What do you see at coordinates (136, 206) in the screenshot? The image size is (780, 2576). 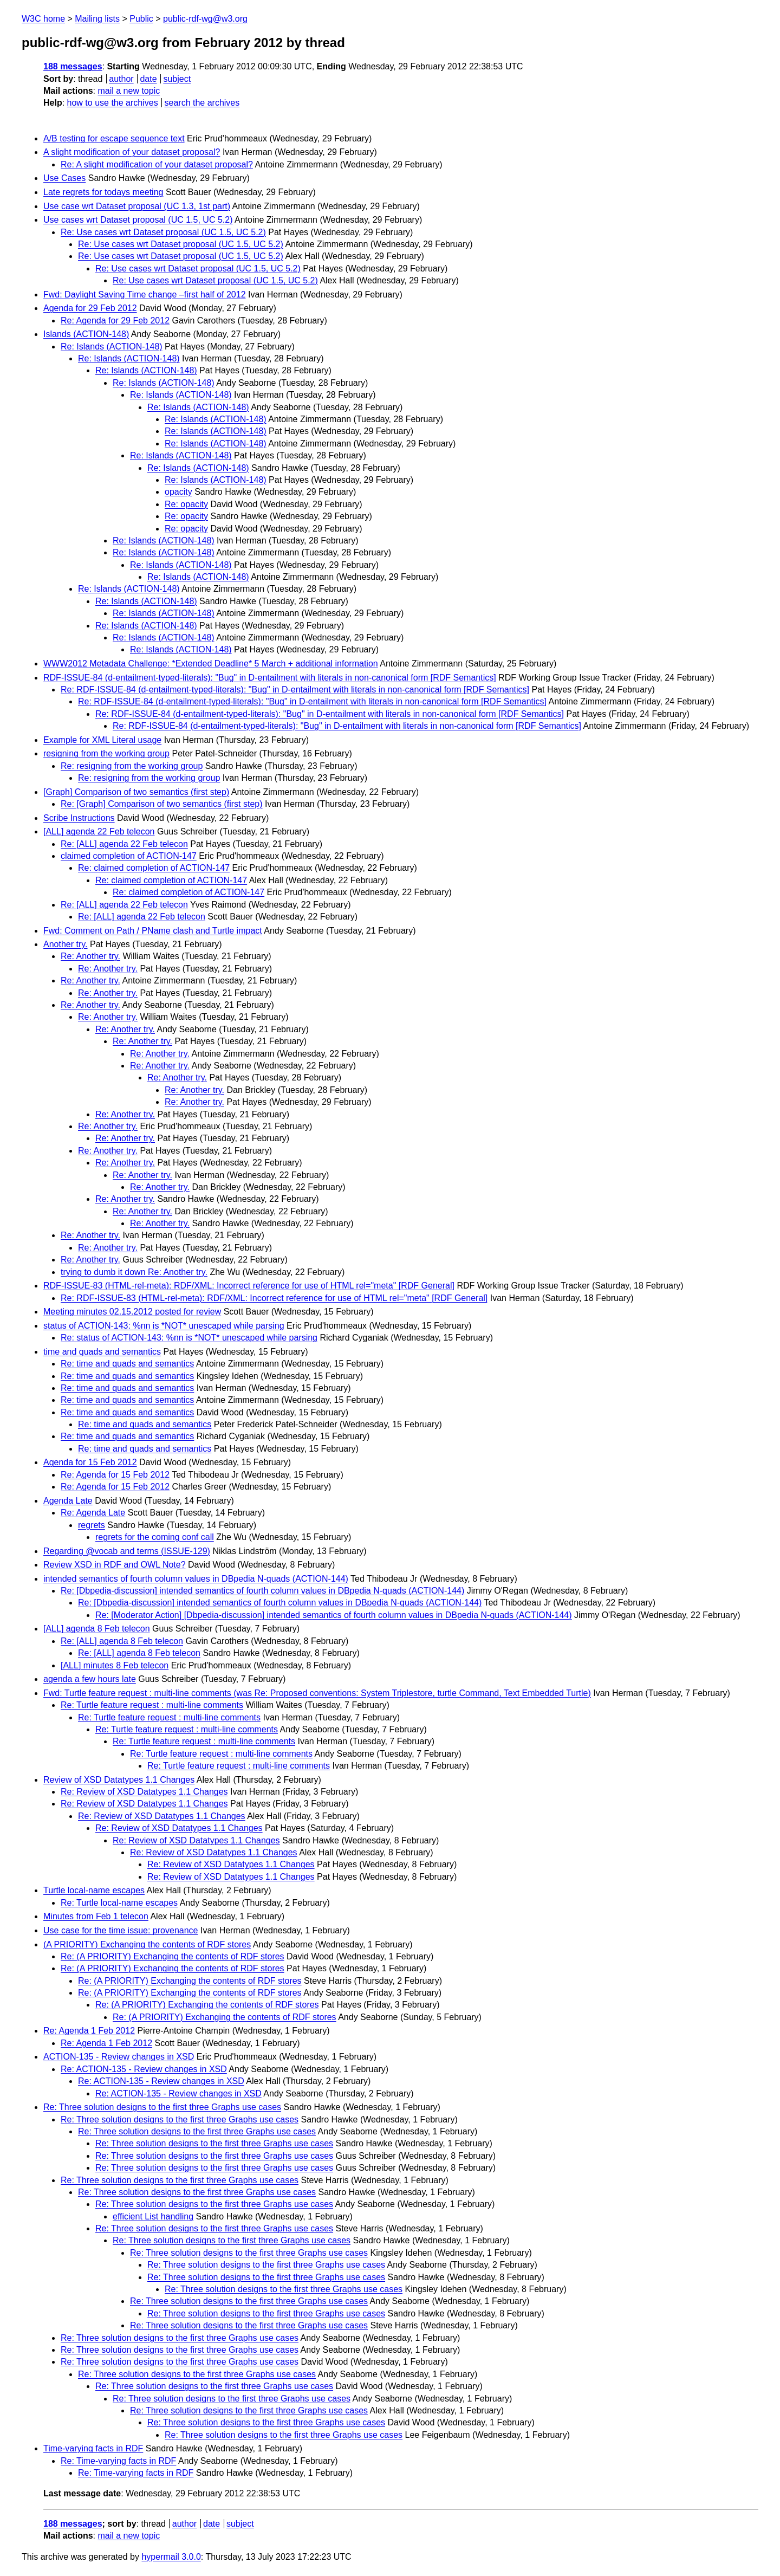 I see `Use case wrt Dataset proposal (UC 1.3, 1st part)` at bounding box center [136, 206].